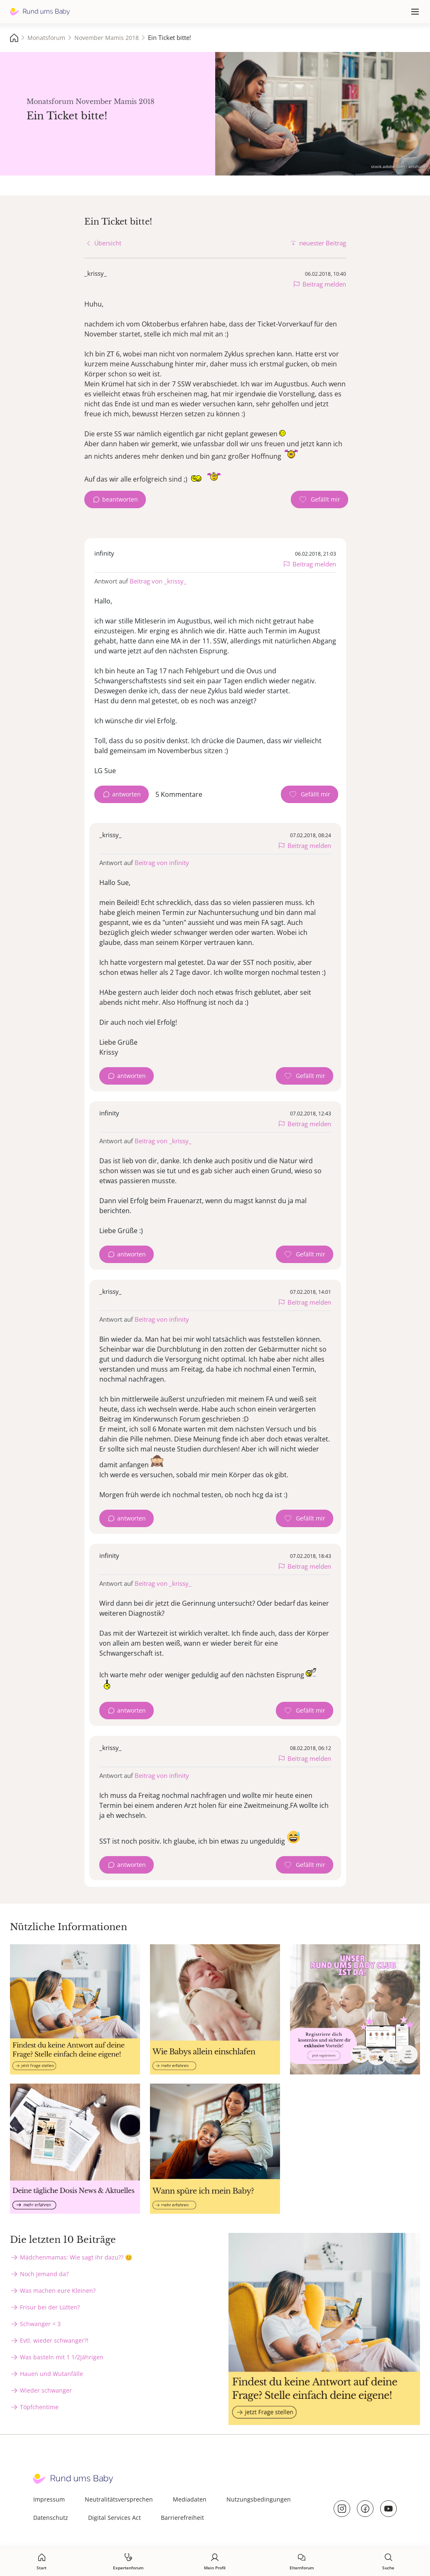  I want to click on Schwanger < 3, so click(40, 2324).